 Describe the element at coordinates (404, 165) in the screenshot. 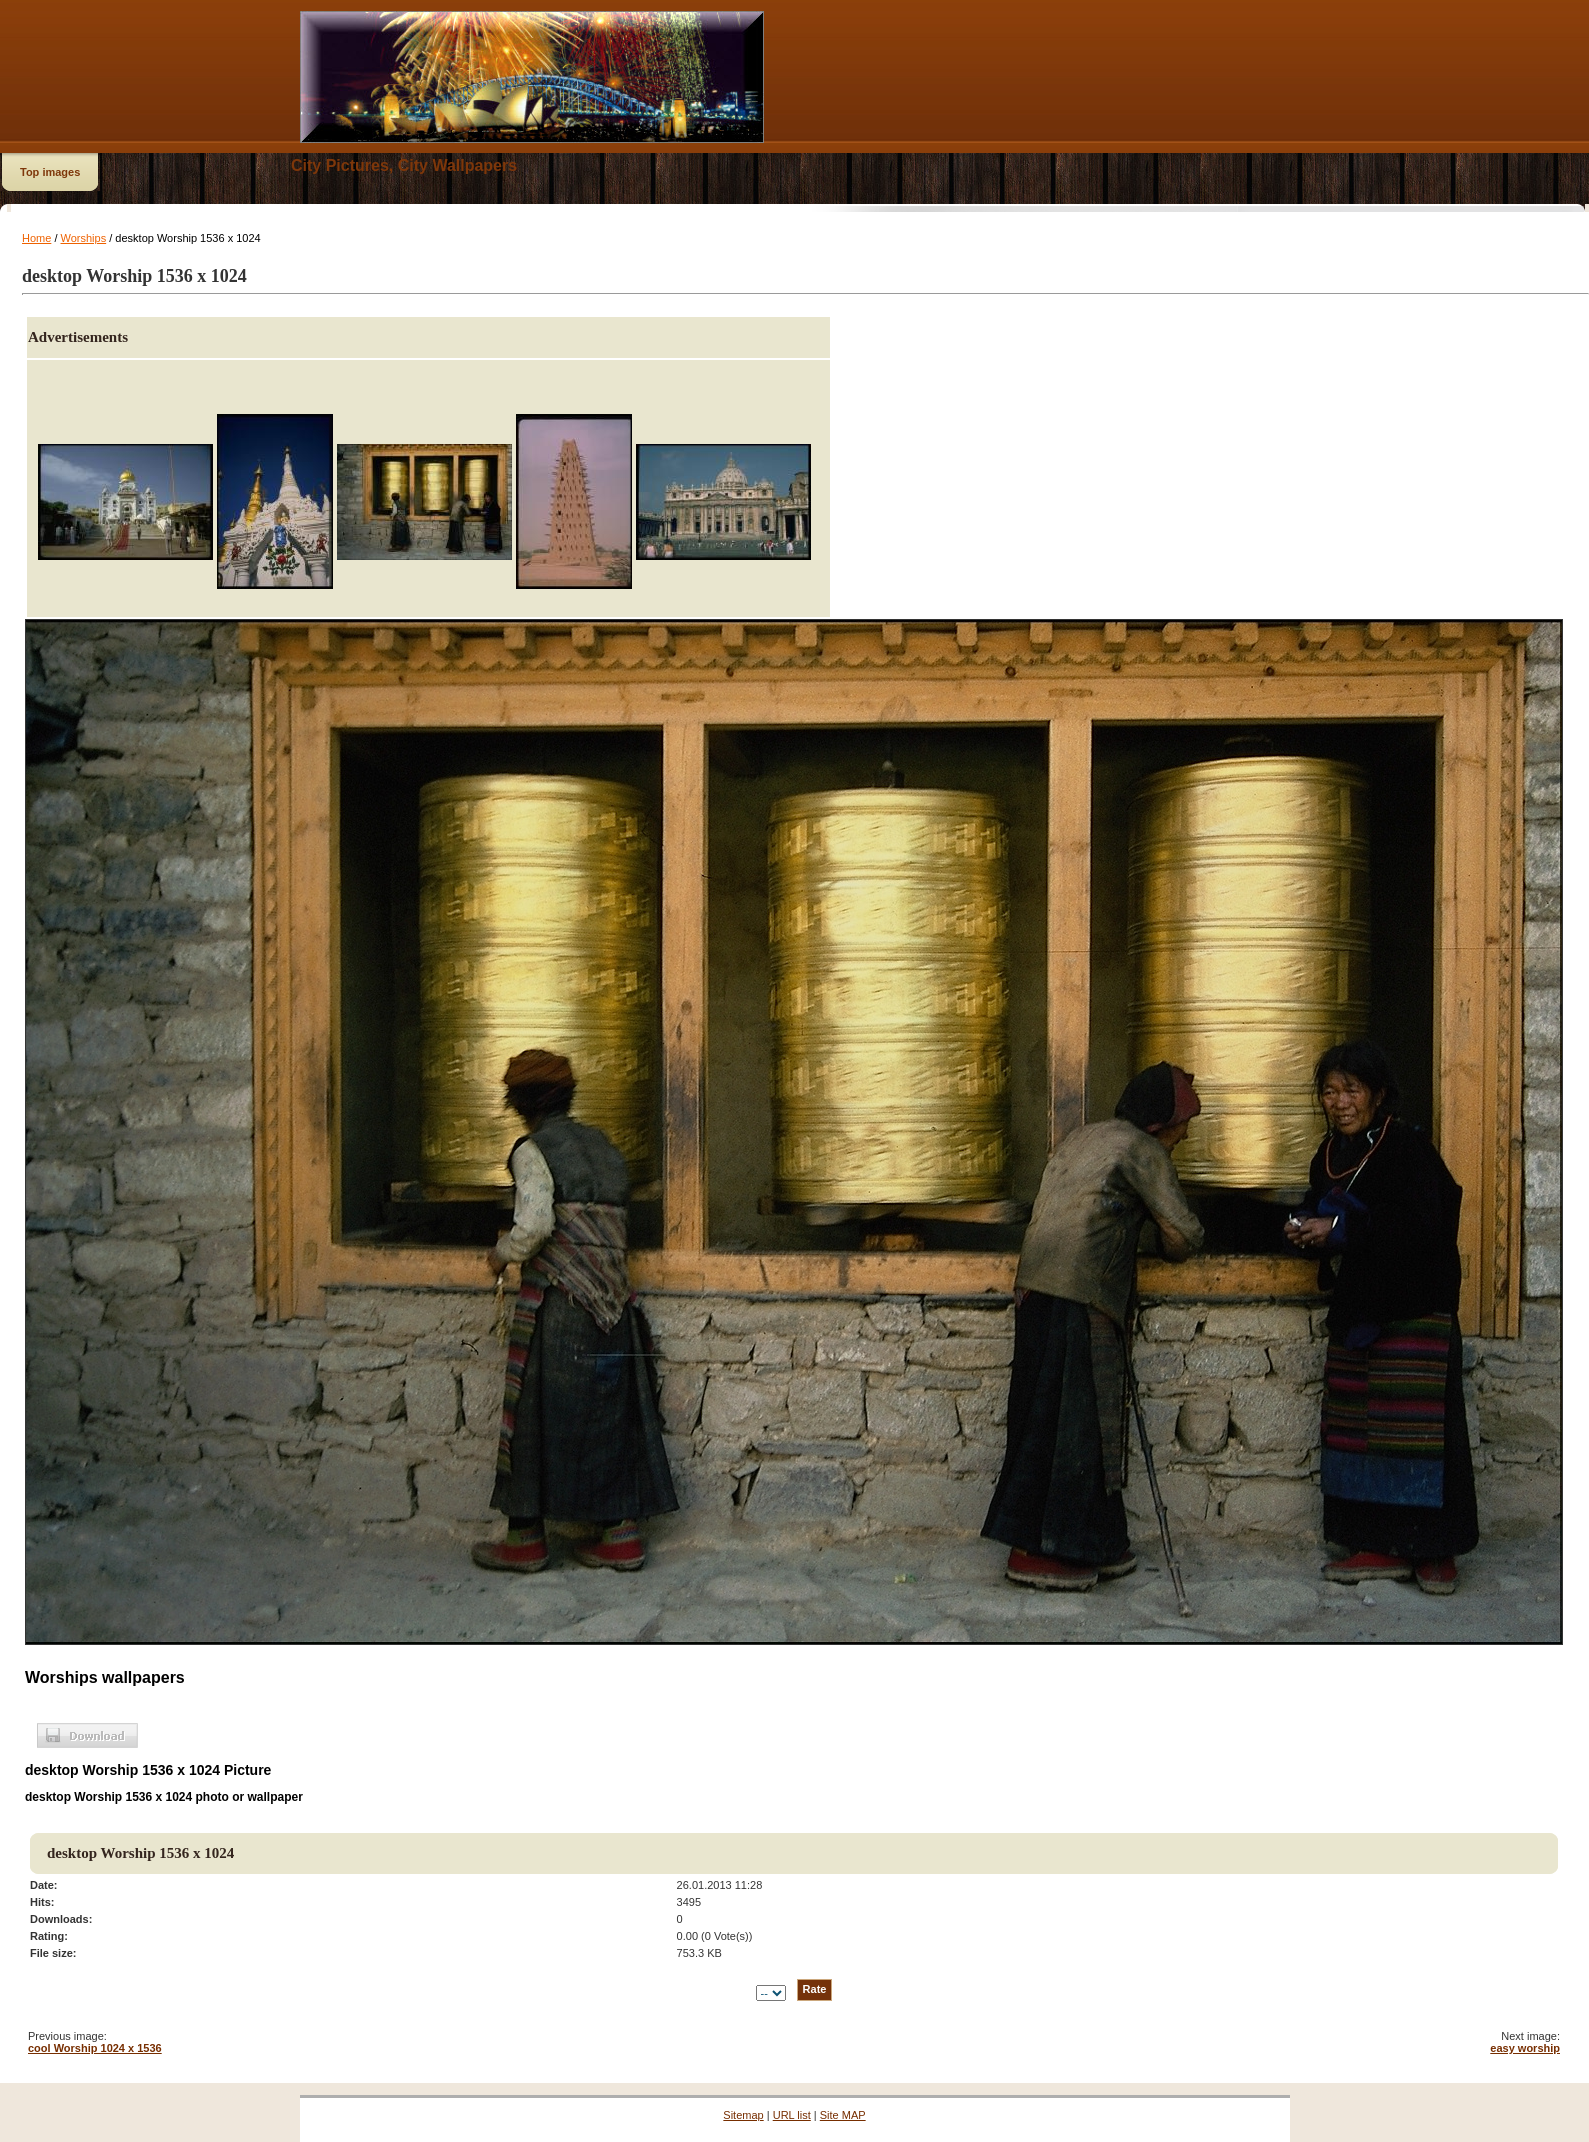

I see `City Pictures, City Wallpapers` at that location.